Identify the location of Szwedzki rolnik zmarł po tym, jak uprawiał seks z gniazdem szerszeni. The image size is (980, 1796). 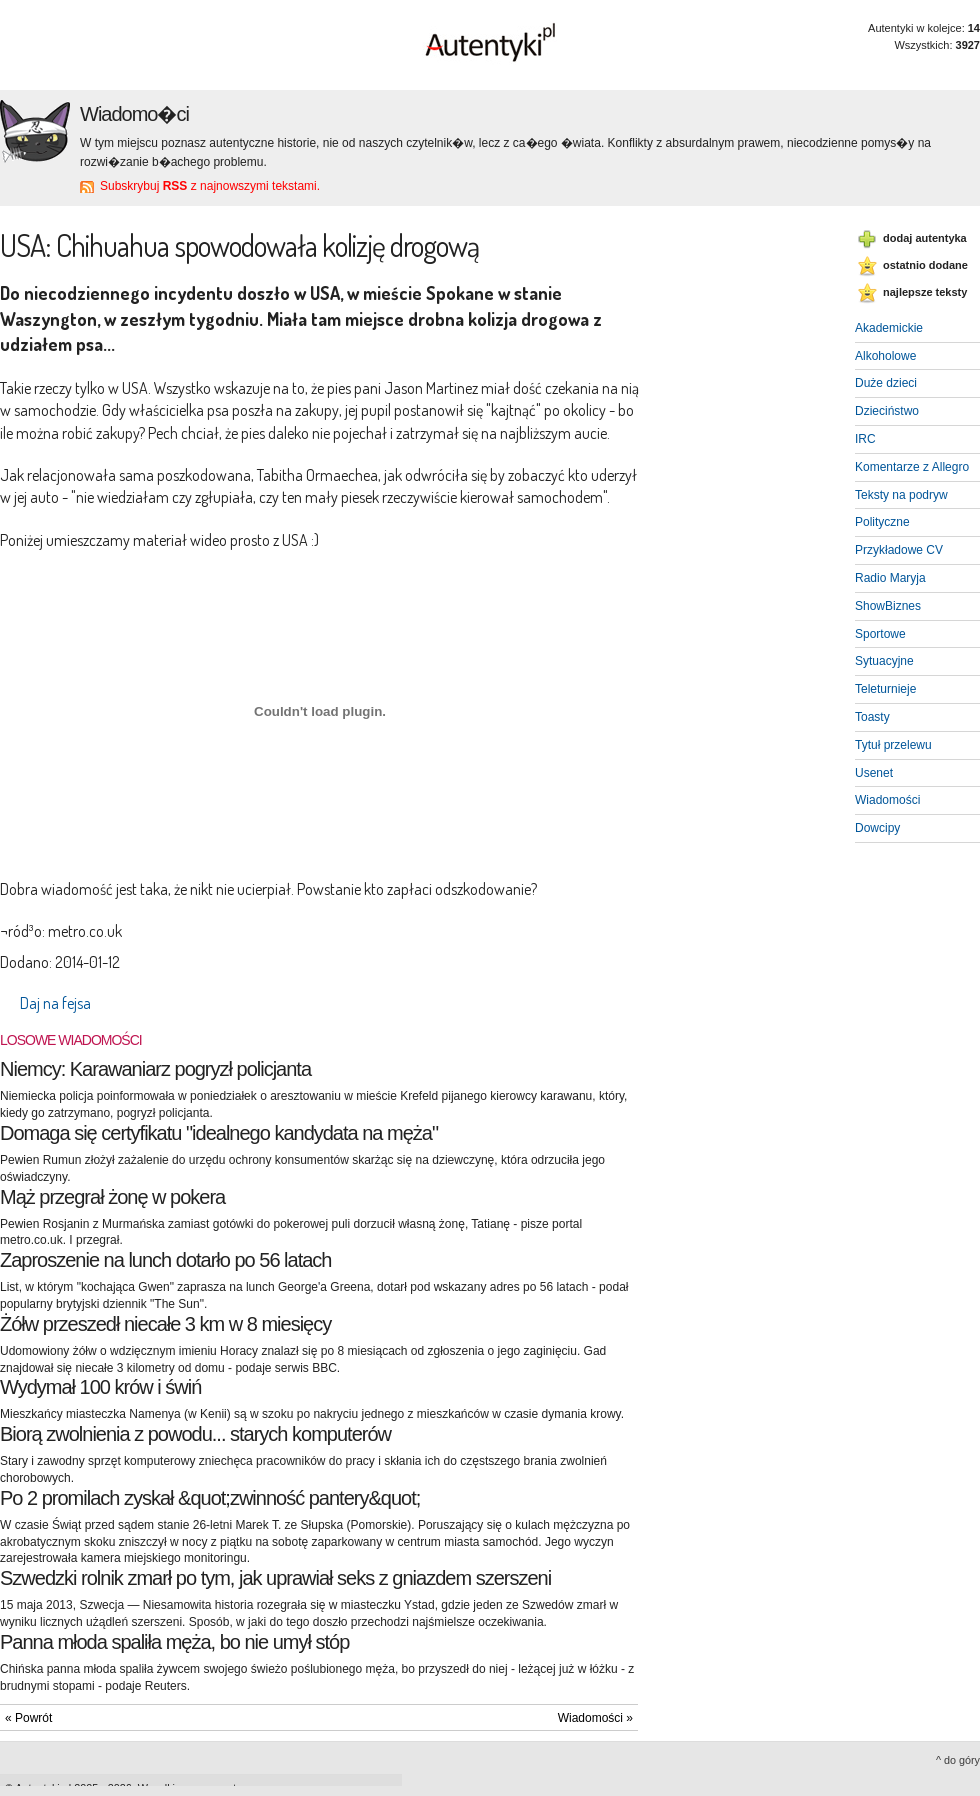
(275, 1578).